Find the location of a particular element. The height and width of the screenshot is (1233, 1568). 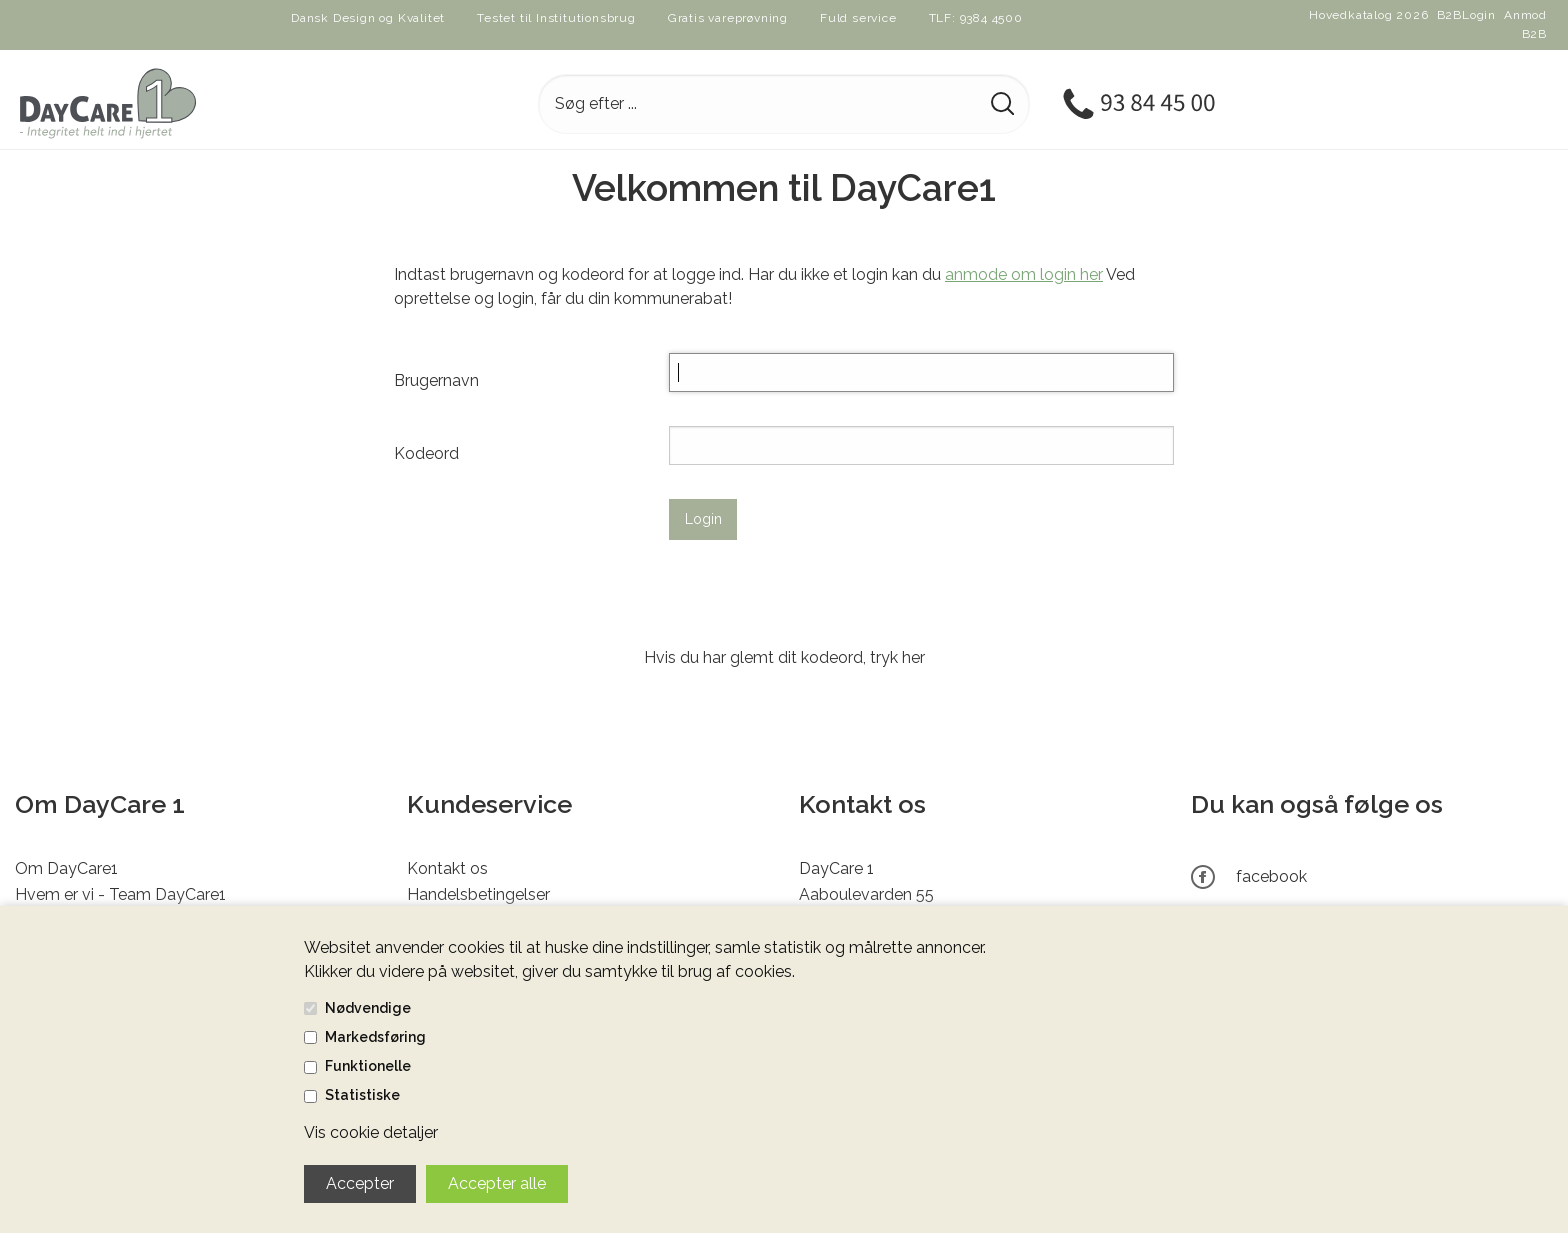

Hvis du har glemt dit kodeord, tryk her is located at coordinates (784, 657).